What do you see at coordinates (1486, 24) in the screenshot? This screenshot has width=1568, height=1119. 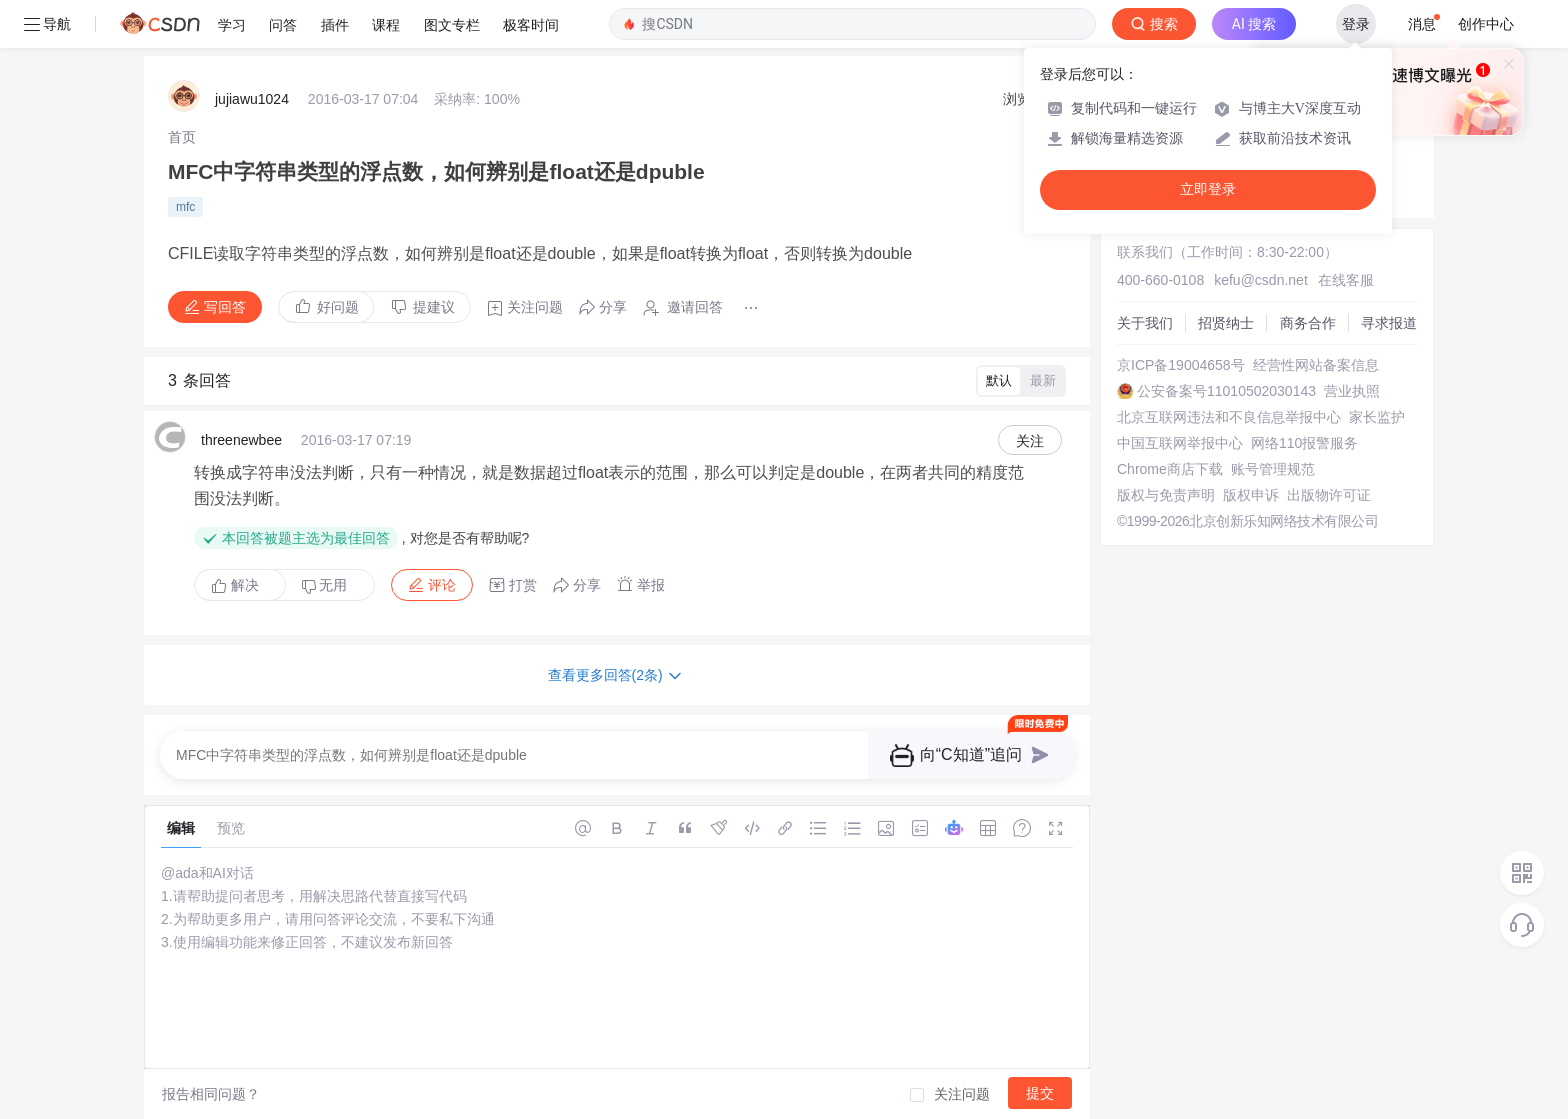 I see `创作中心` at bounding box center [1486, 24].